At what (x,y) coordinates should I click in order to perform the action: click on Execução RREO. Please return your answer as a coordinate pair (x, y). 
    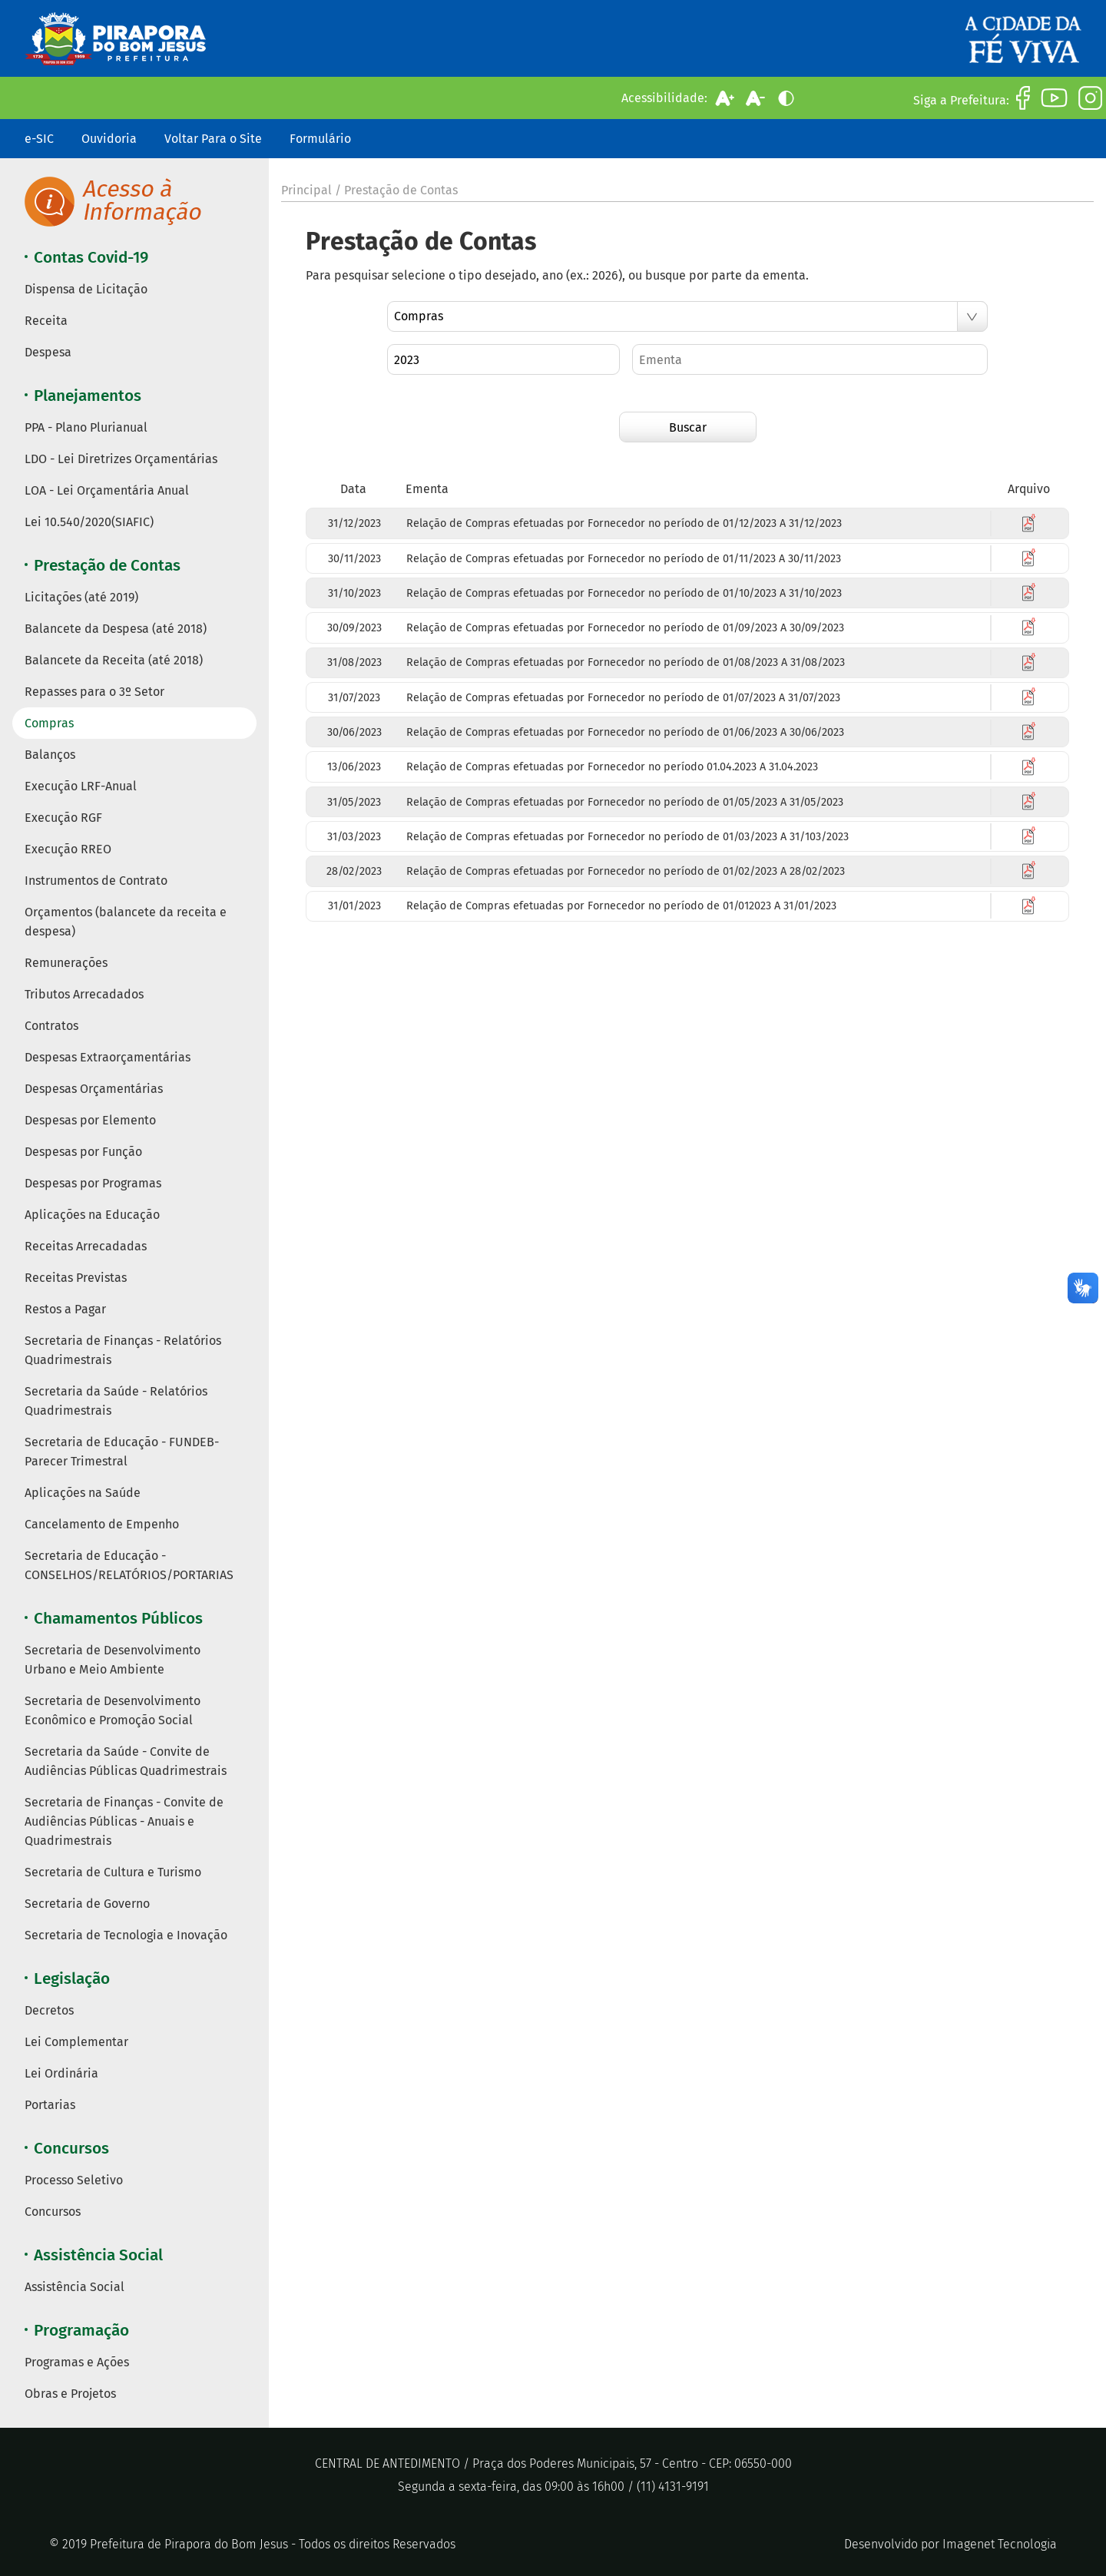
    Looking at the image, I should click on (68, 849).